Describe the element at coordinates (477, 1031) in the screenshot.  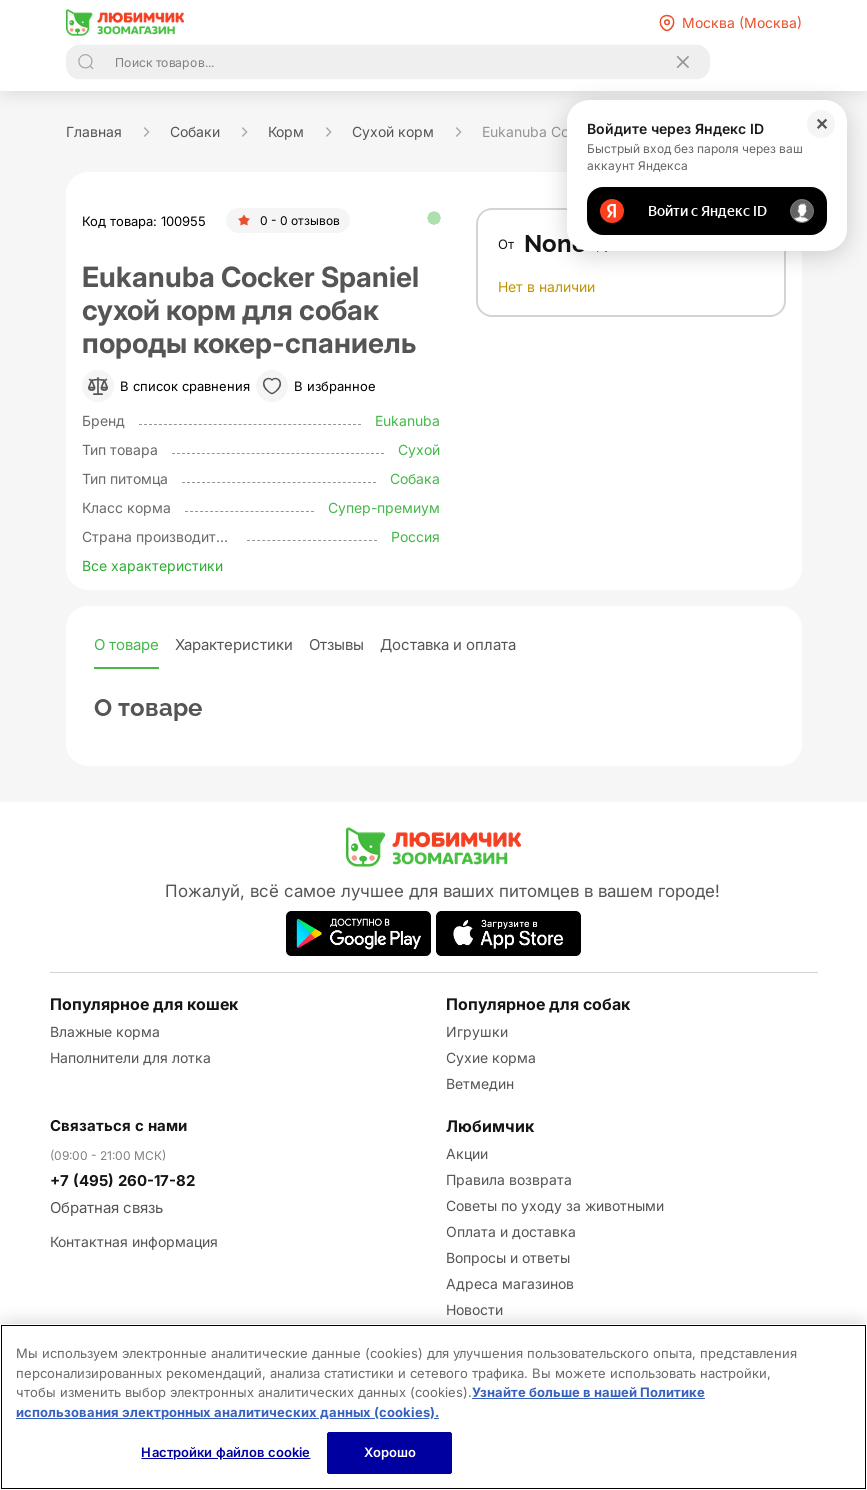
I see `Игрушки` at that location.